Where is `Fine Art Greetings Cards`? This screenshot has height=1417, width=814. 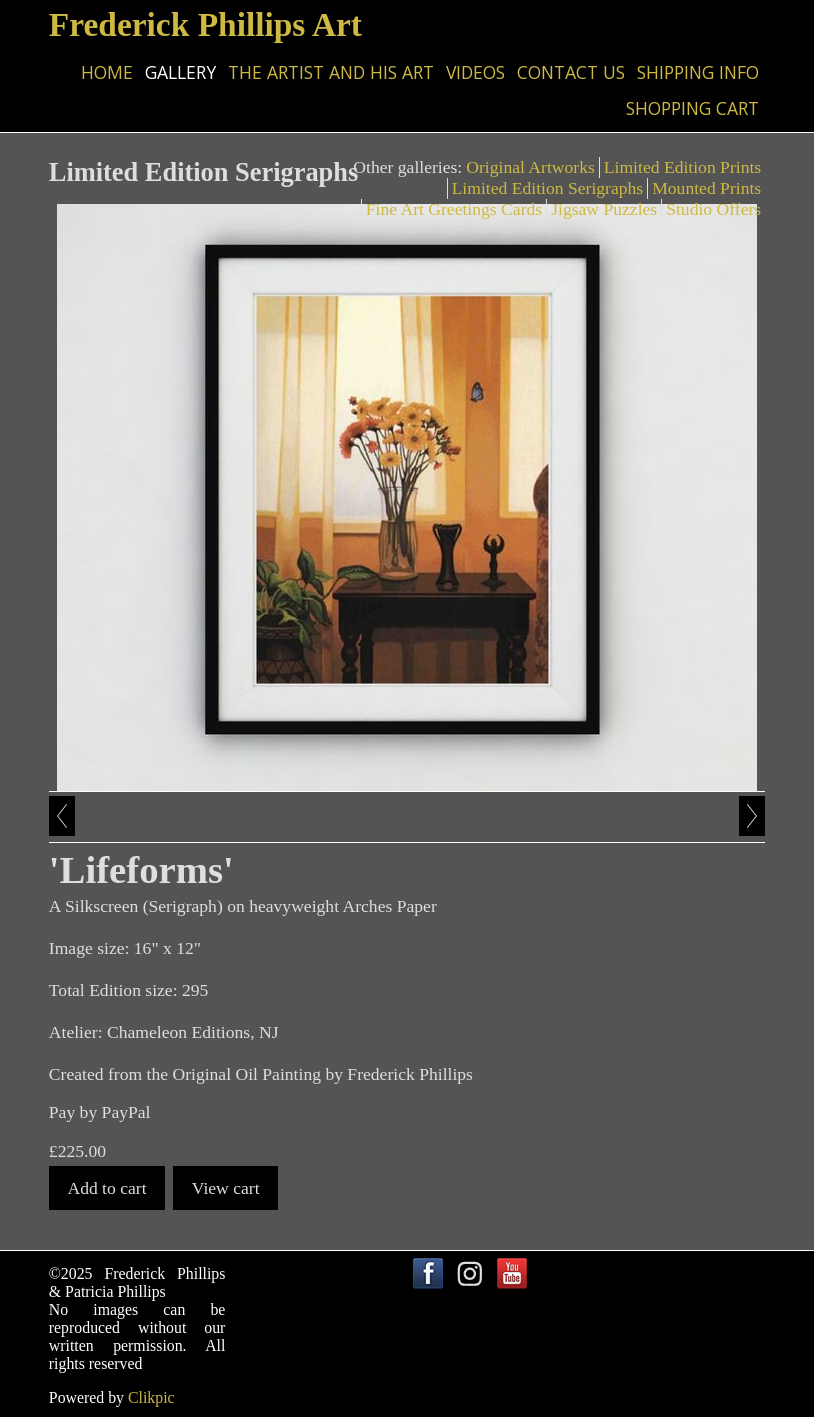 Fine Art Greetings Cards is located at coordinates (454, 209).